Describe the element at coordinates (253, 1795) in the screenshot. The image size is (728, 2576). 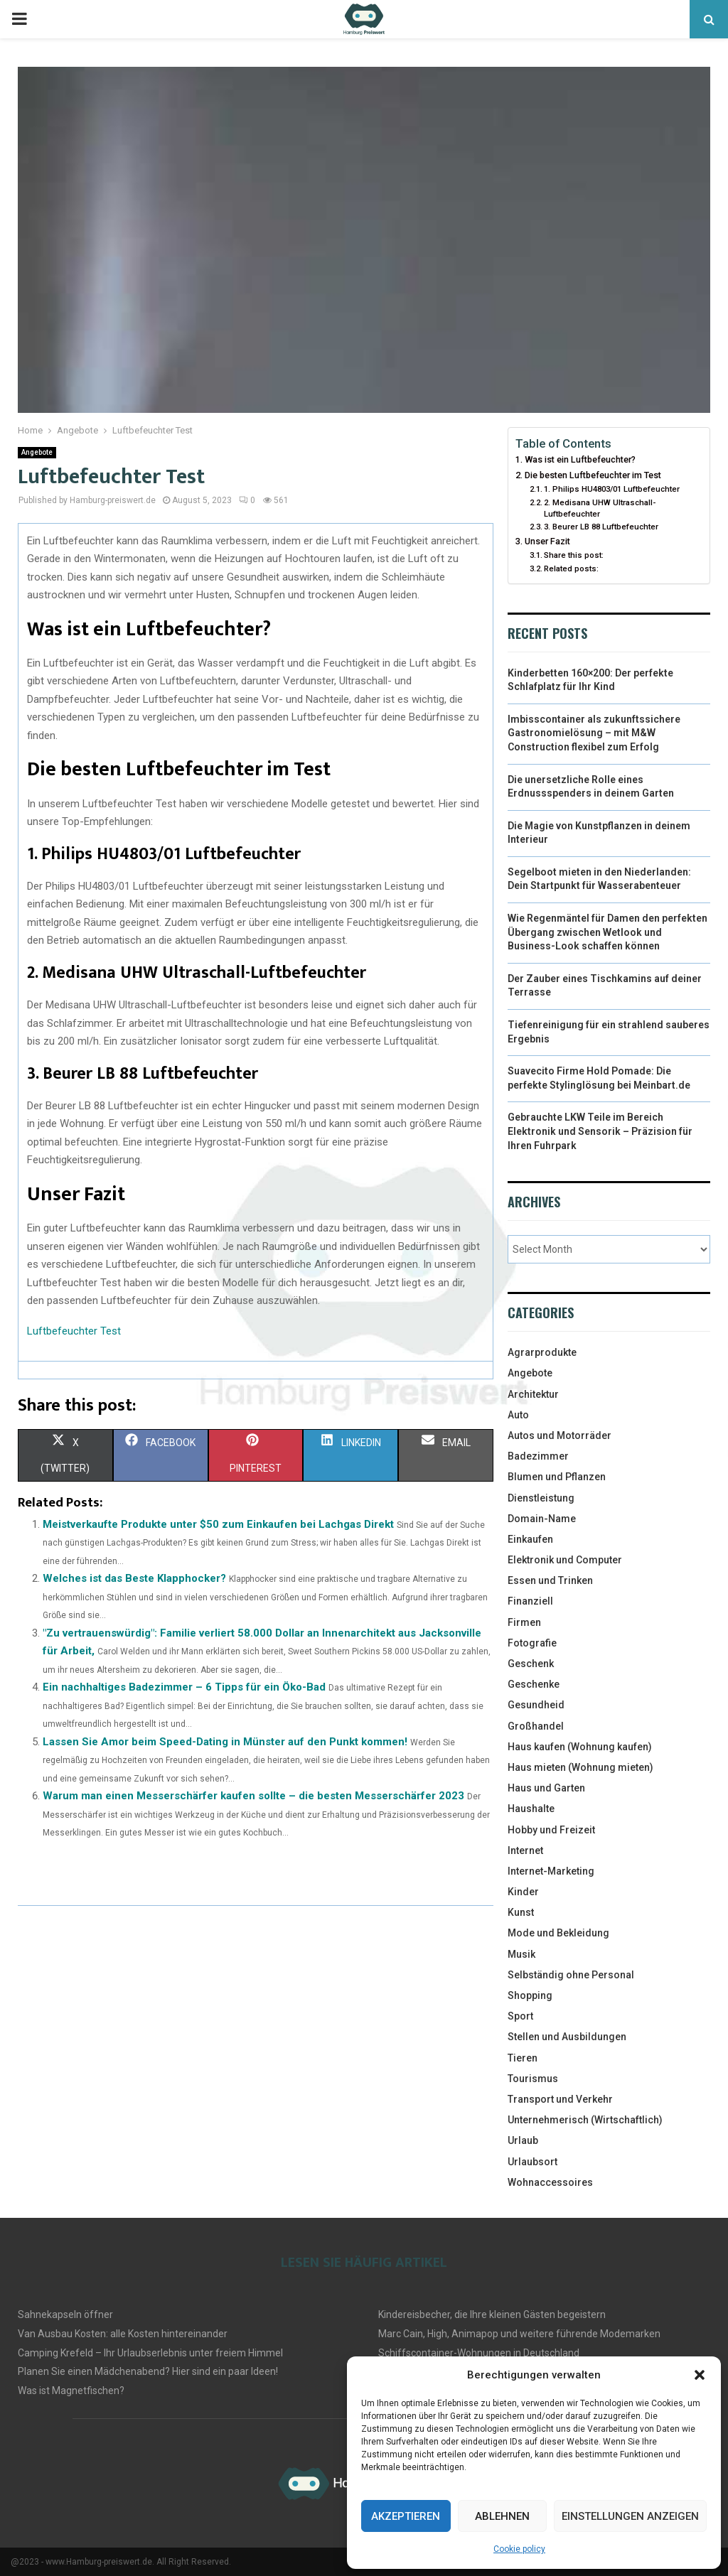
I see `Warum man einen Messerschärfer kaufen sollte – die besten Messerschärfer 2023` at that location.